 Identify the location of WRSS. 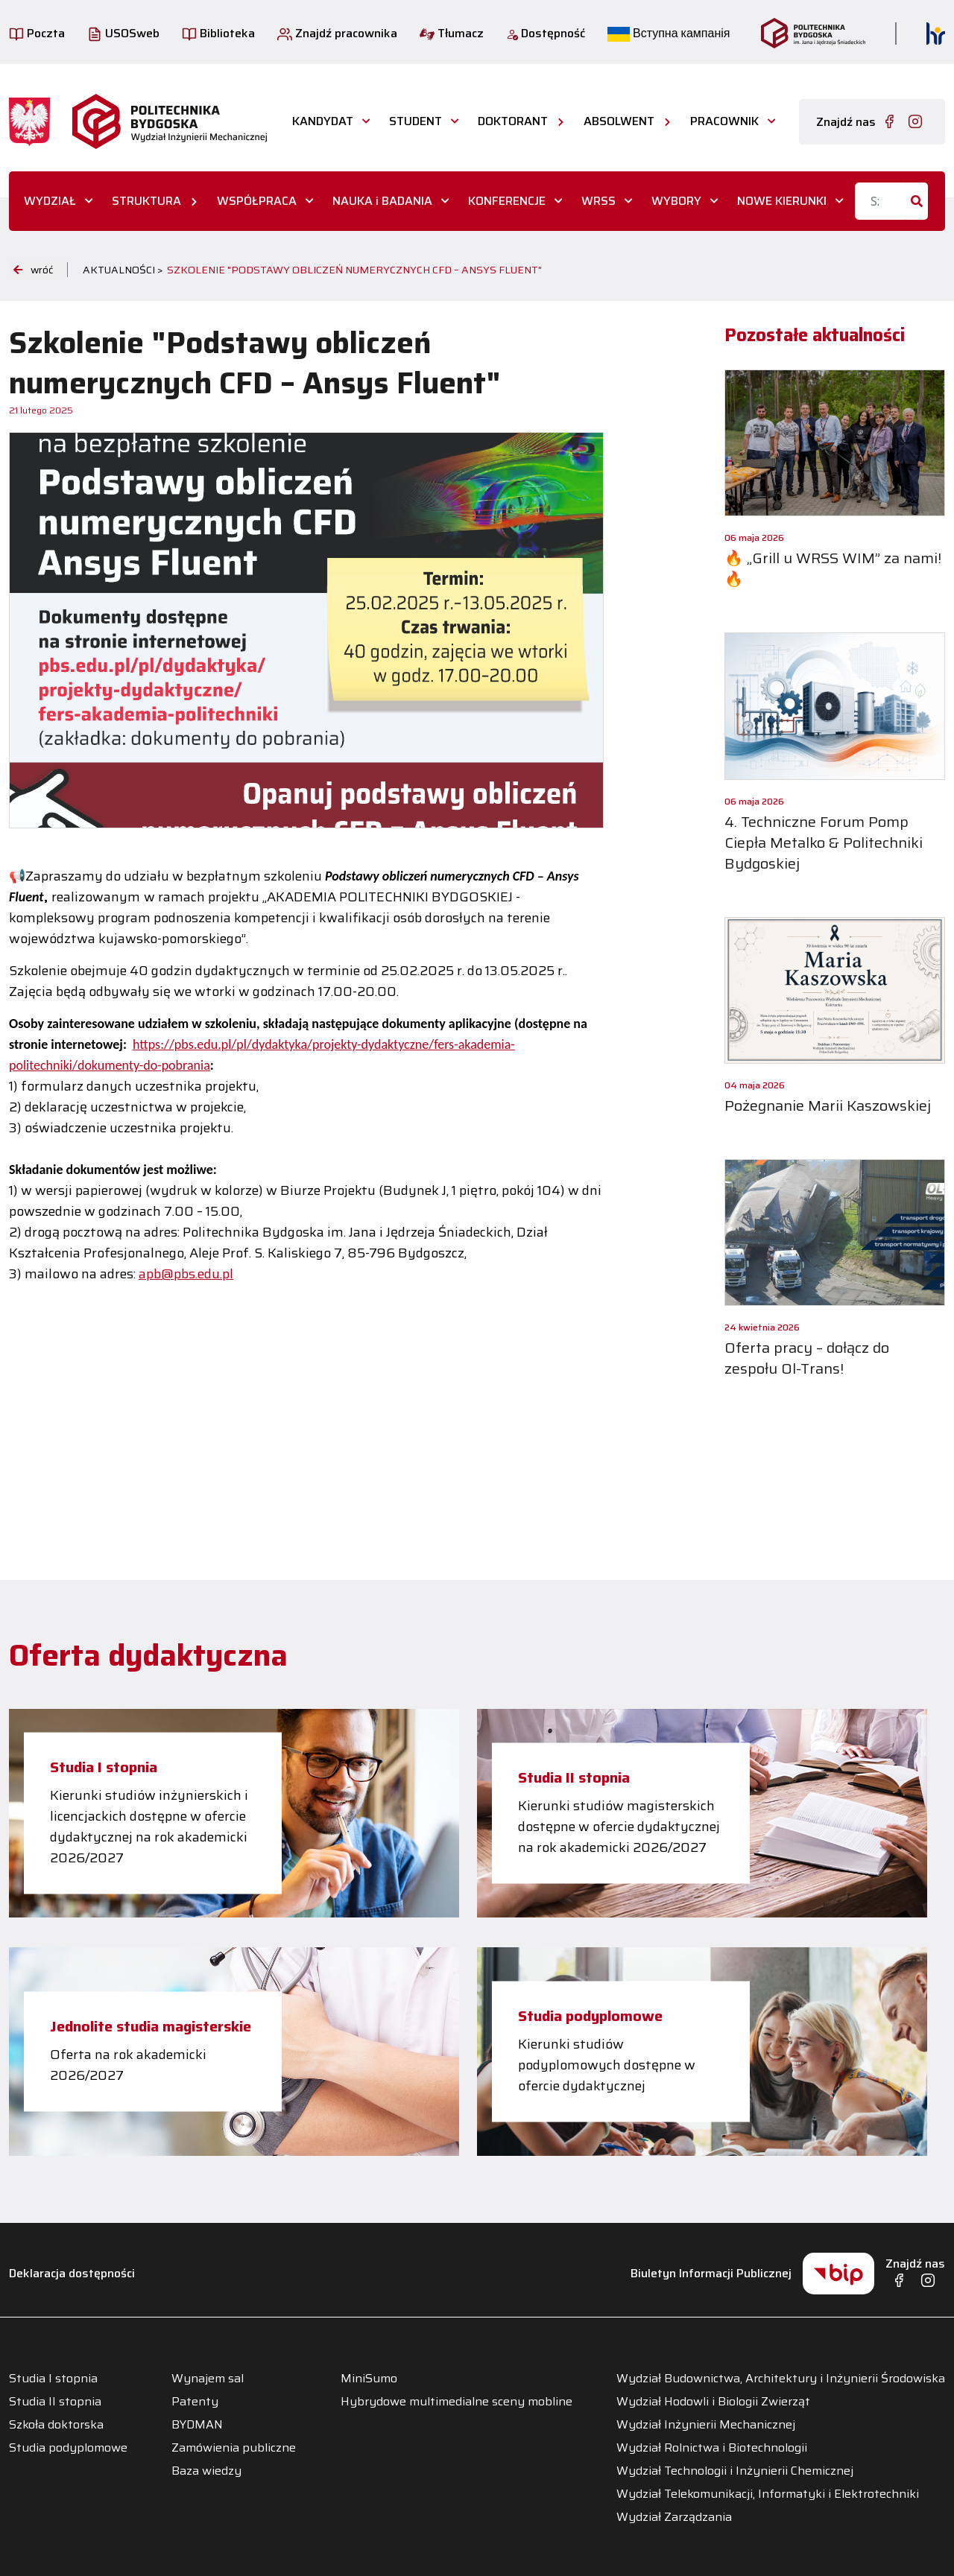
(598, 200).